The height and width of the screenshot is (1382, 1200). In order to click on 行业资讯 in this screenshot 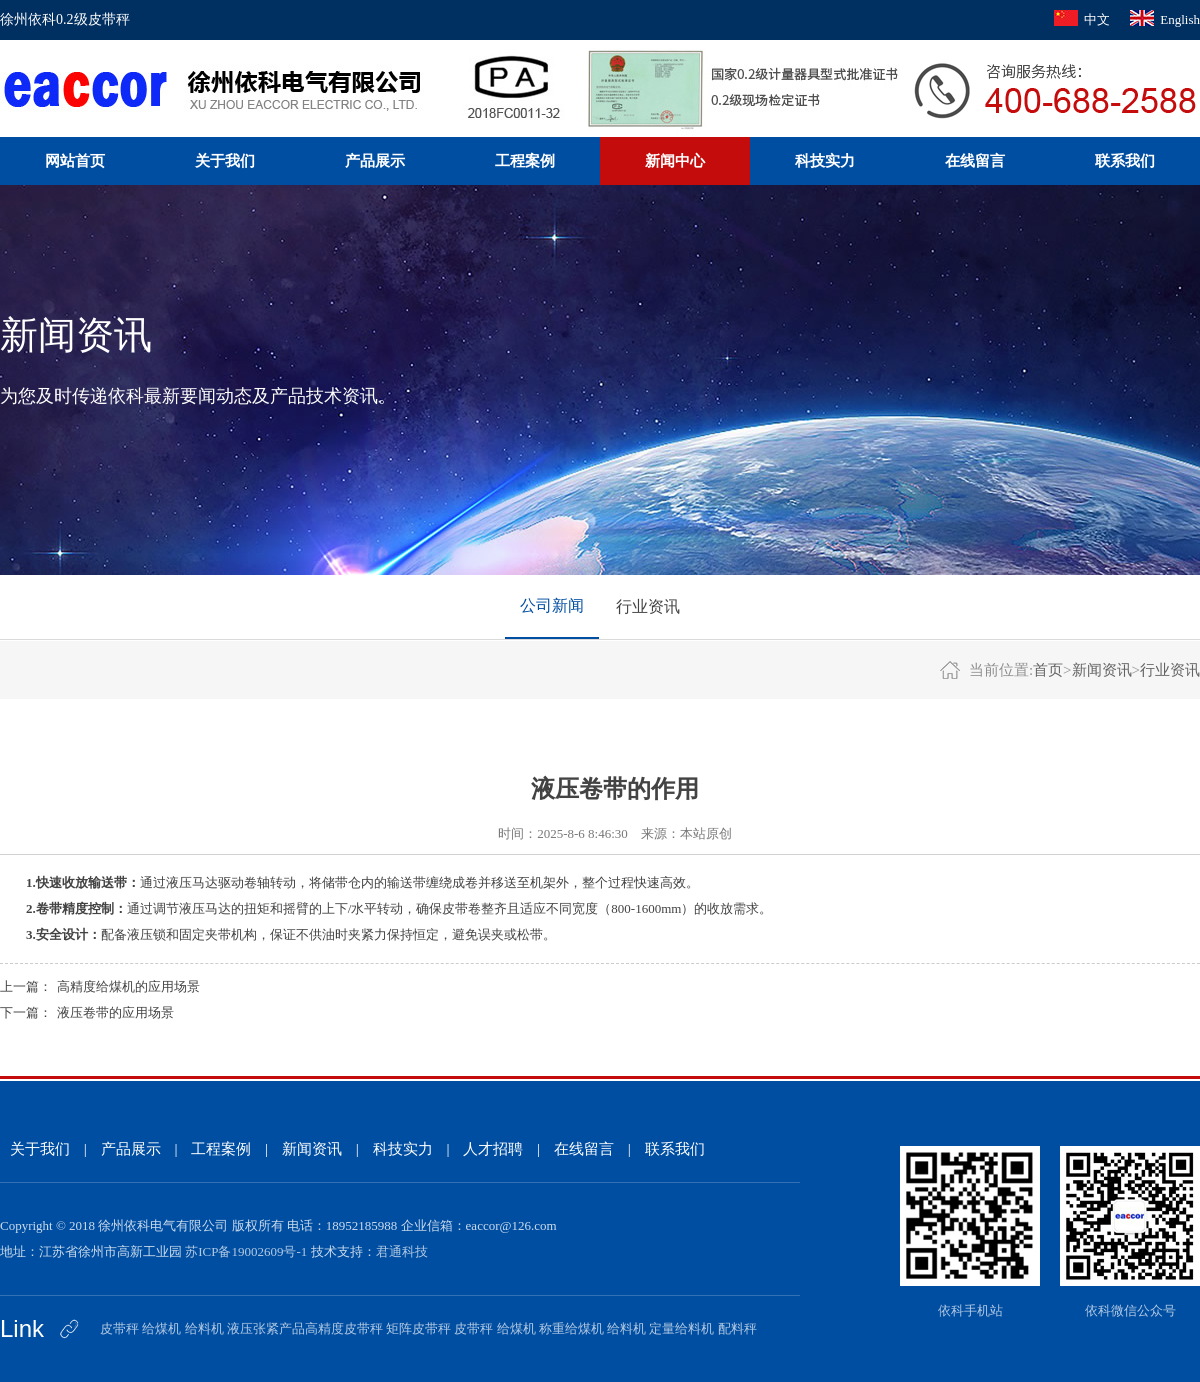, I will do `click(648, 606)`.